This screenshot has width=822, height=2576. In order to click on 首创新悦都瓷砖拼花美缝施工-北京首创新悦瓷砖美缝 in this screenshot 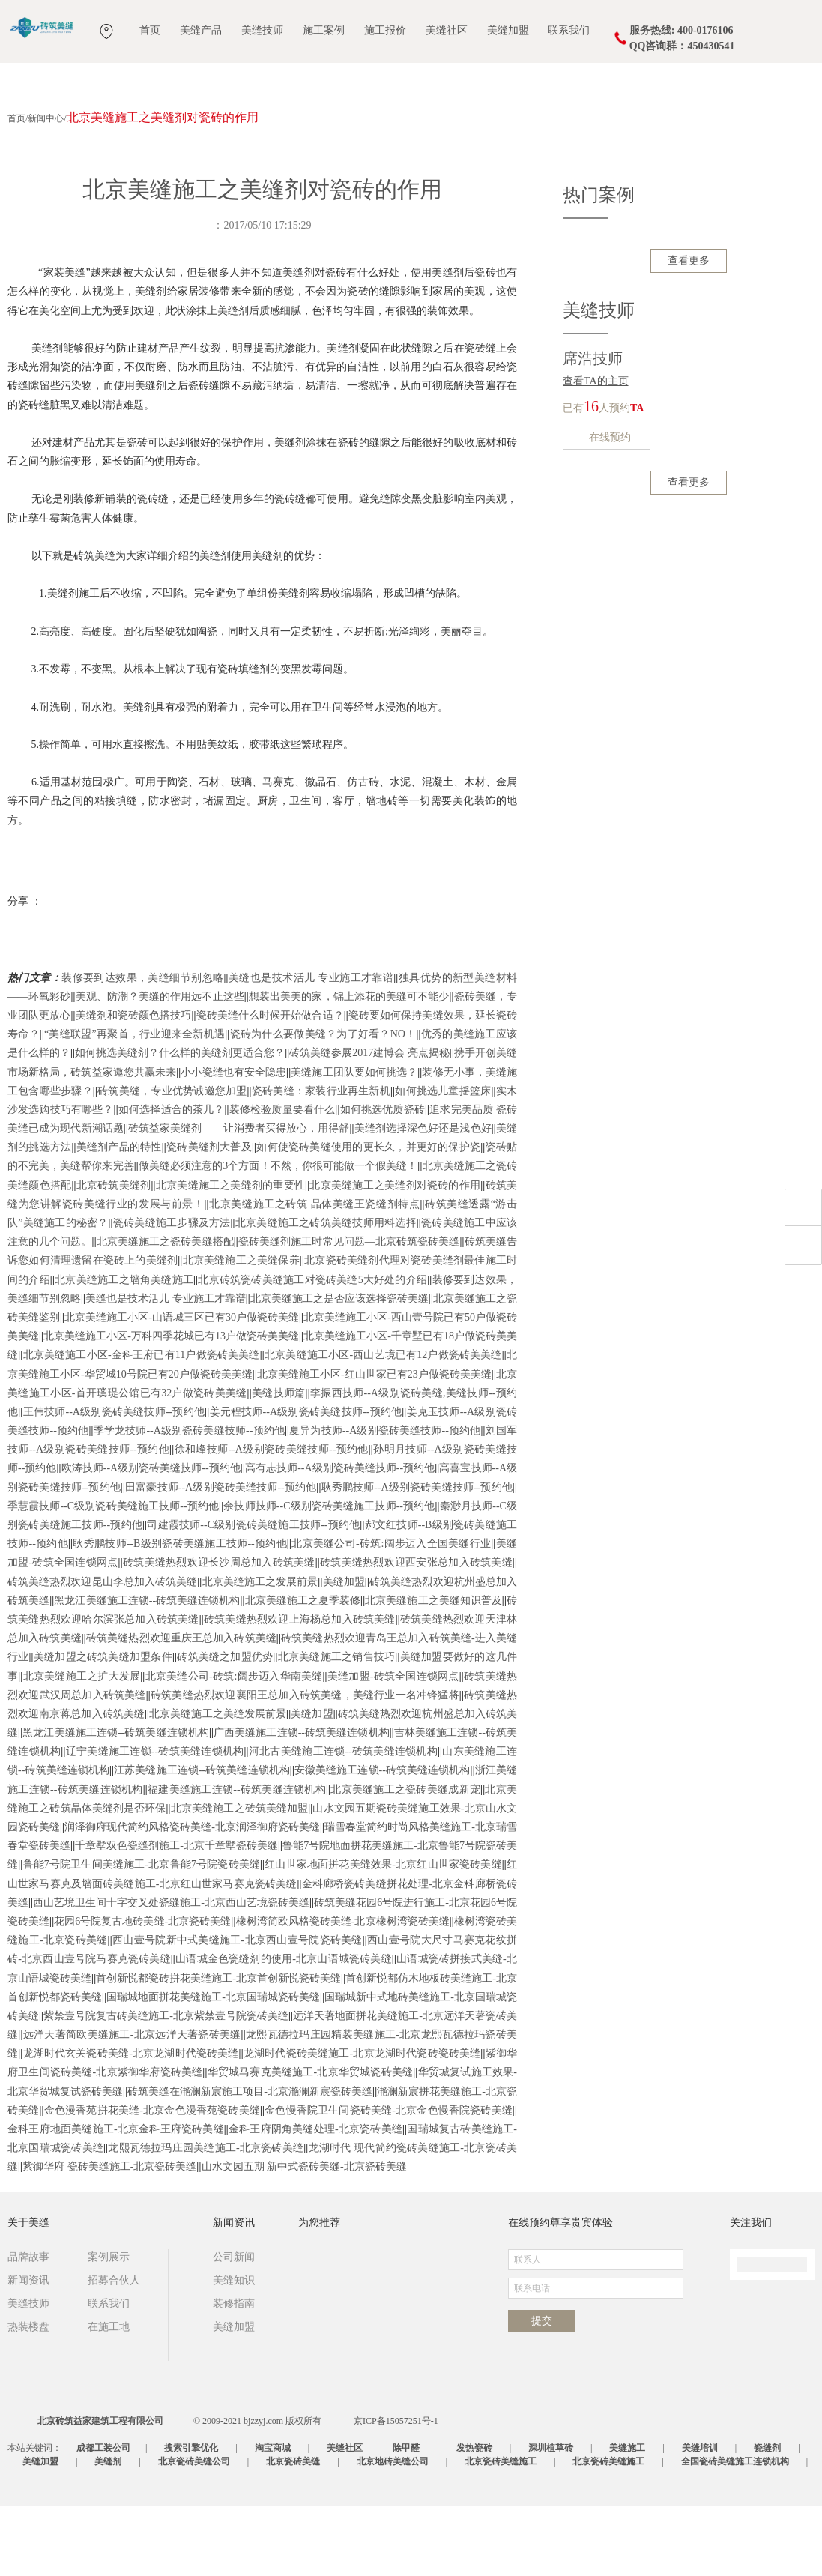, I will do `click(218, 2048)`.